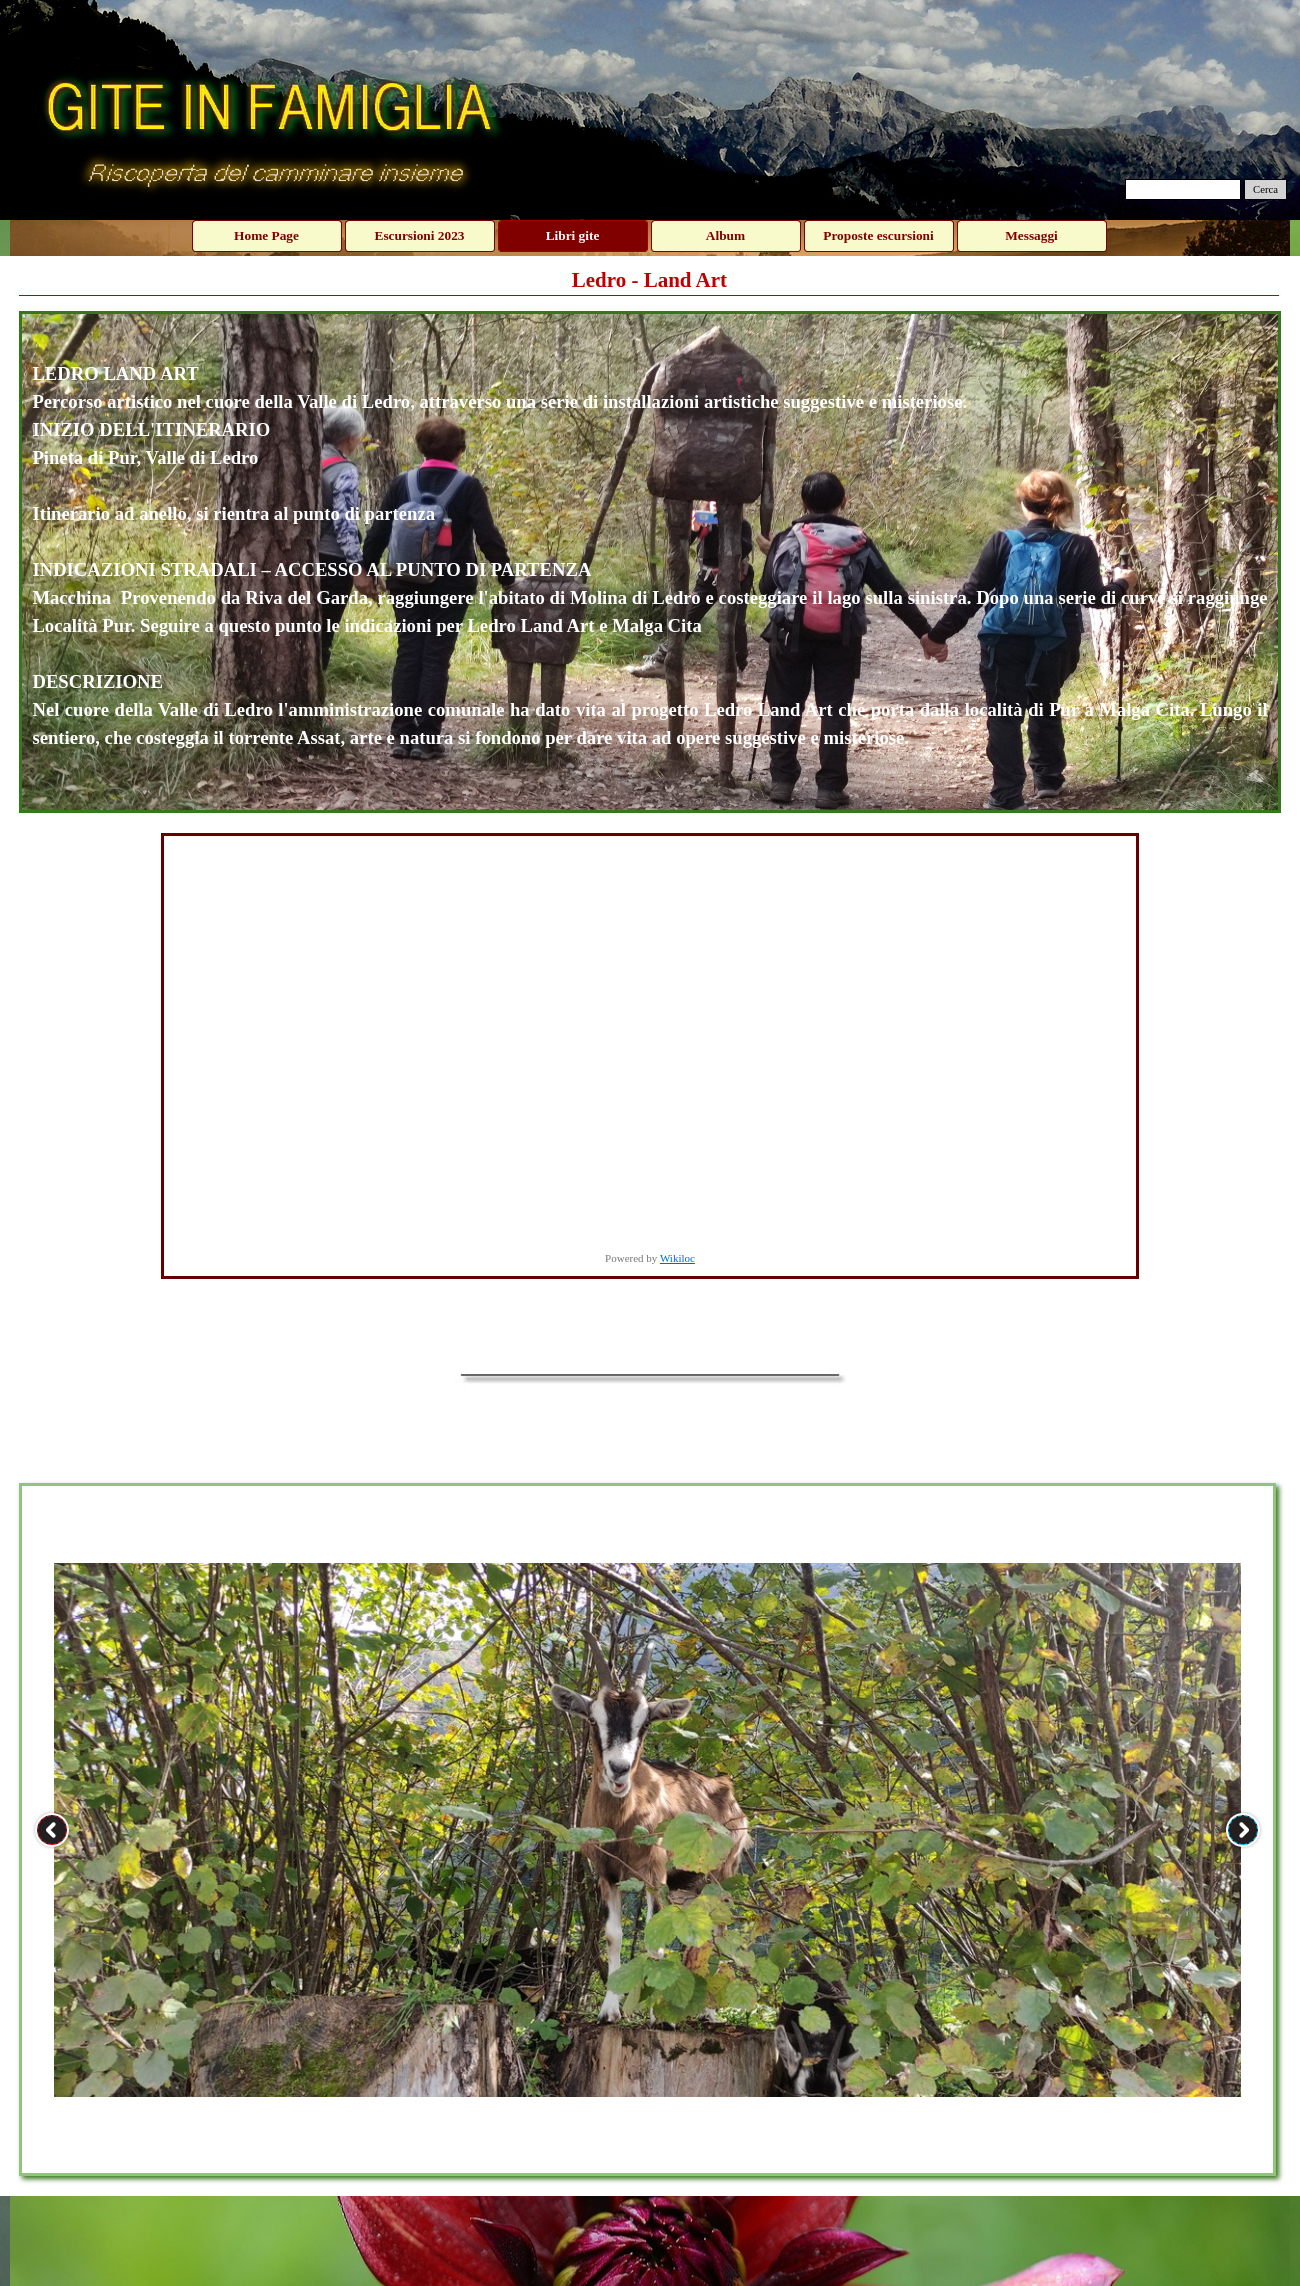  I want to click on Cerca, so click(1265, 189).